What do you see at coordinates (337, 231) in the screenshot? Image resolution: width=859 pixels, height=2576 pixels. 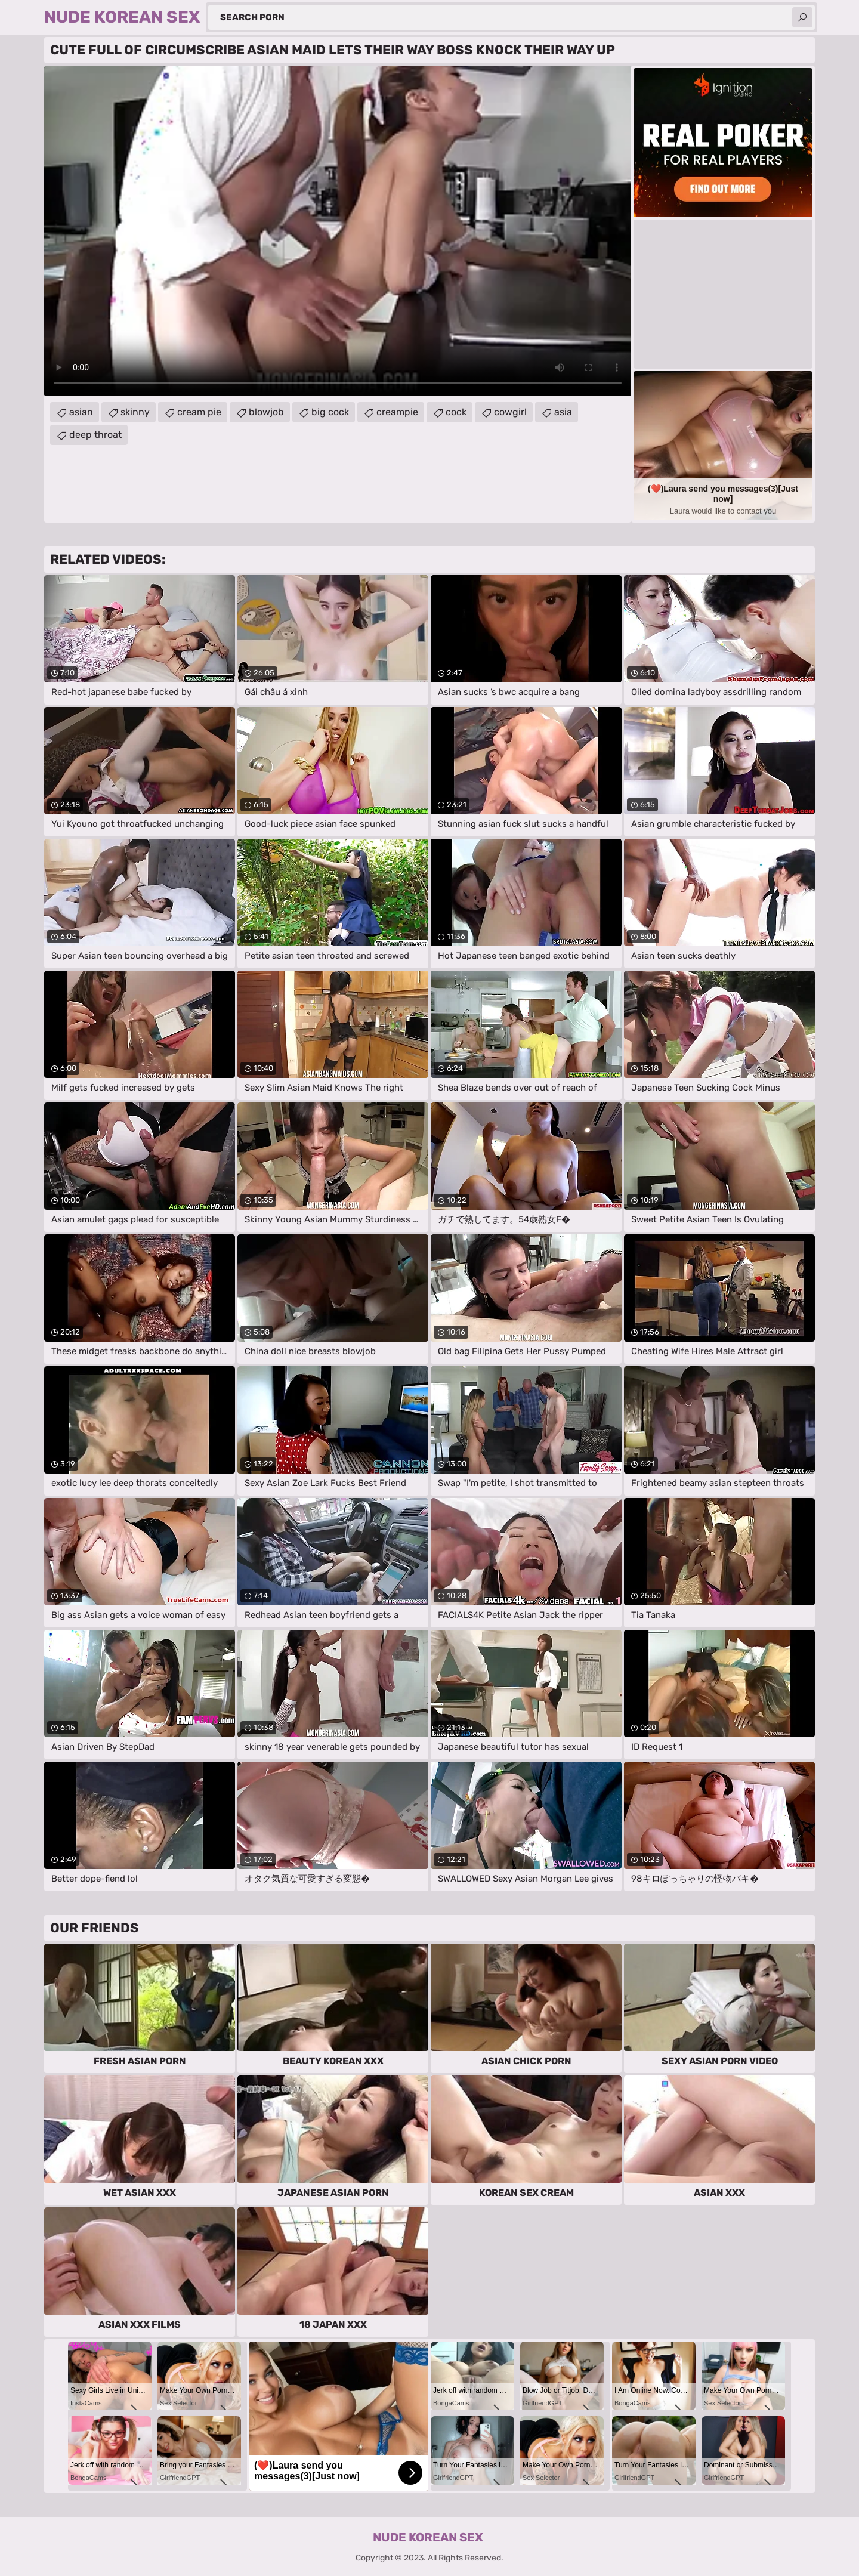 I see `Your browser does not support the video tag. .` at bounding box center [337, 231].